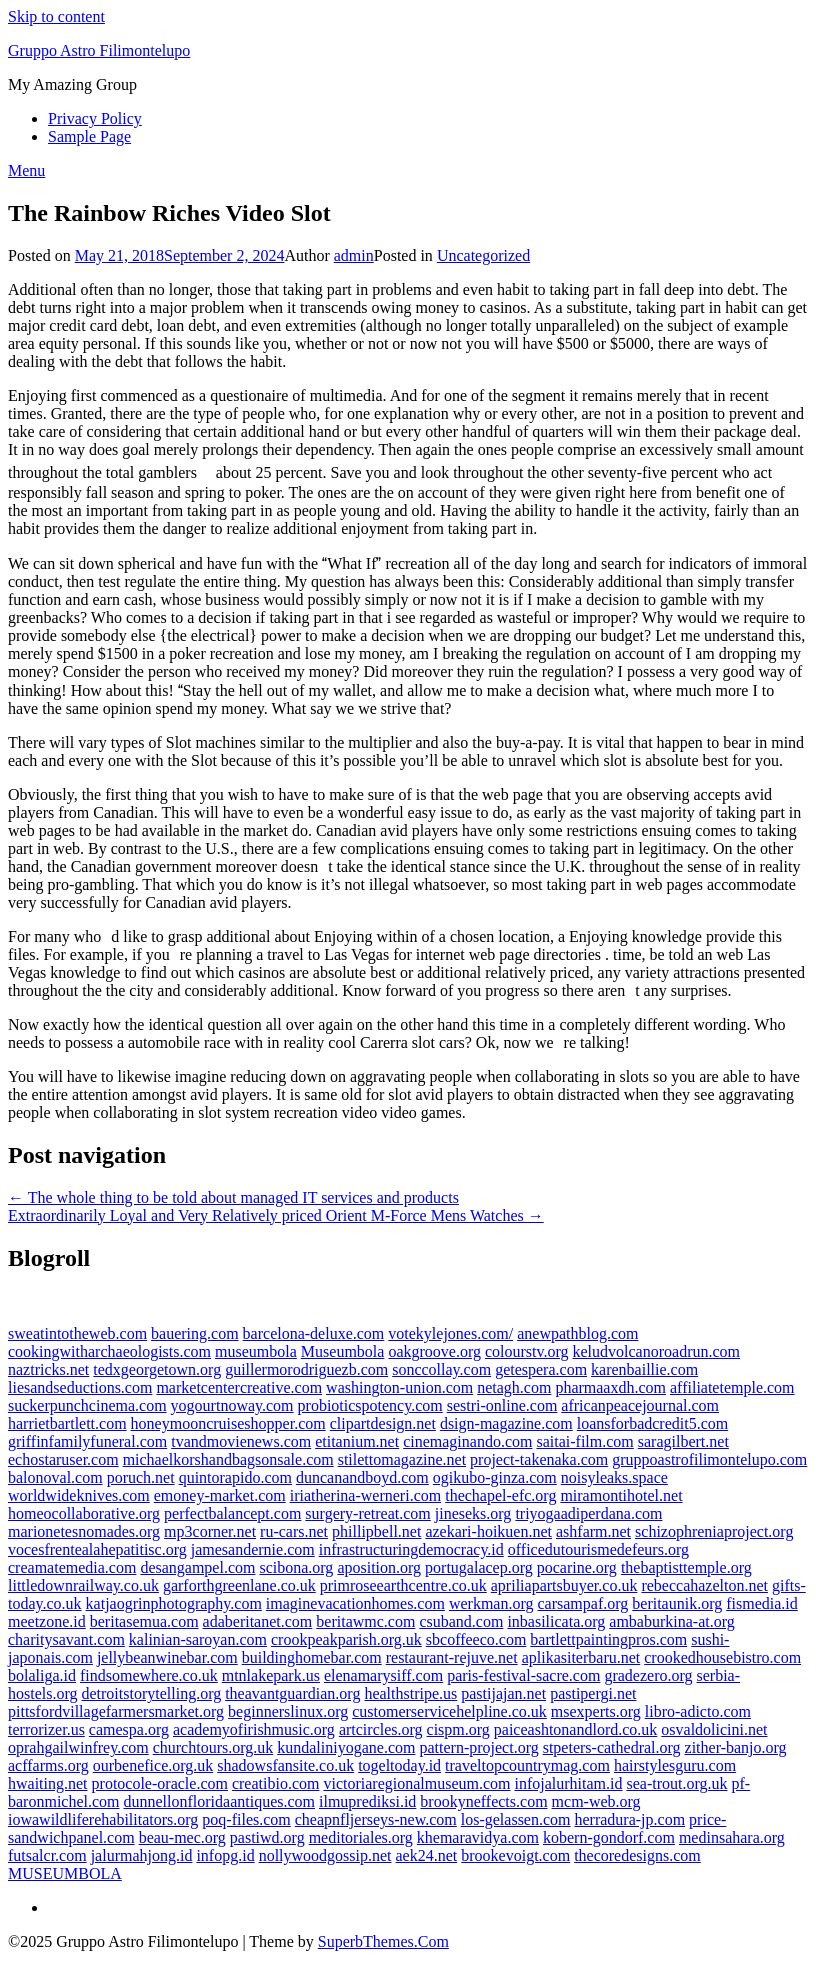 The image size is (816, 1967). Describe the element at coordinates (671, 1621) in the screenshot. I see `ambaburkina-at.org` at that location.